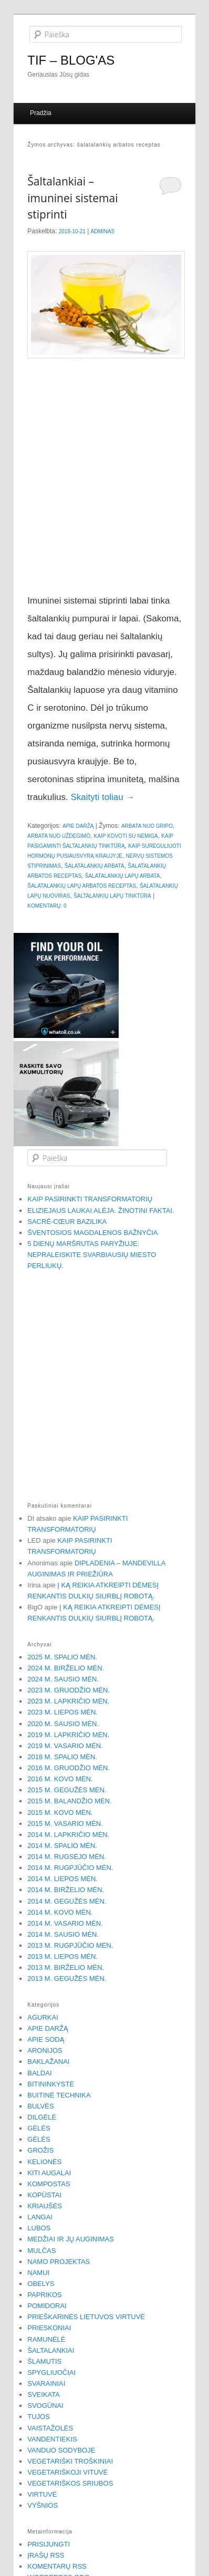  I want to click on kaip kovoti su nemiga, so click(126, 836).